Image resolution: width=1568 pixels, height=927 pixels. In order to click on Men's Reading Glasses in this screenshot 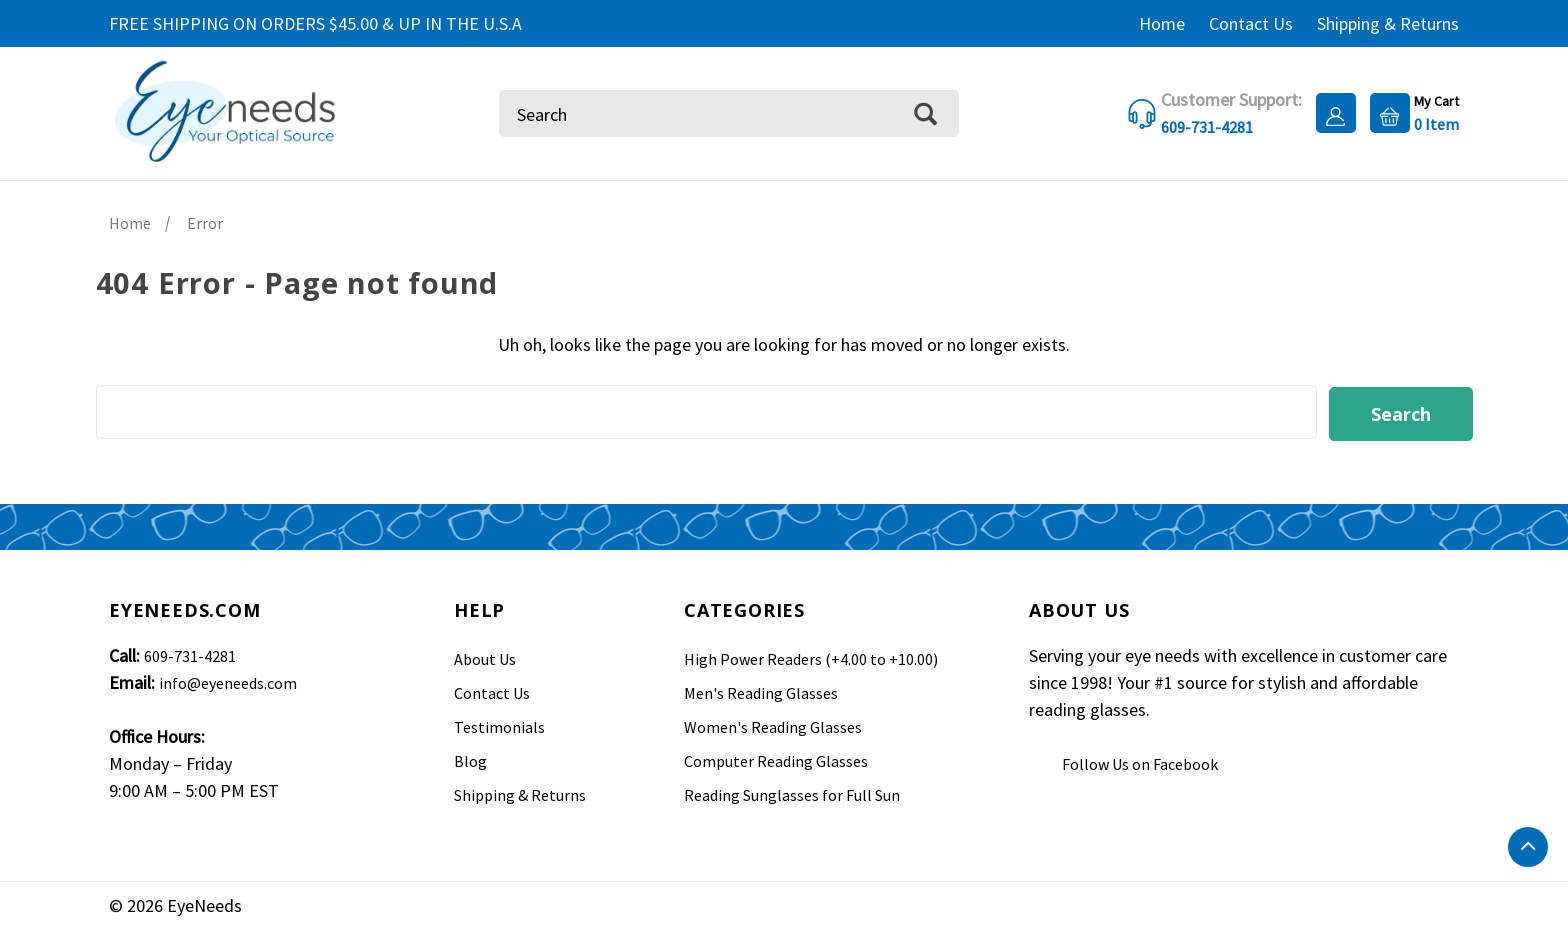, I will do `click(761, 690)`.